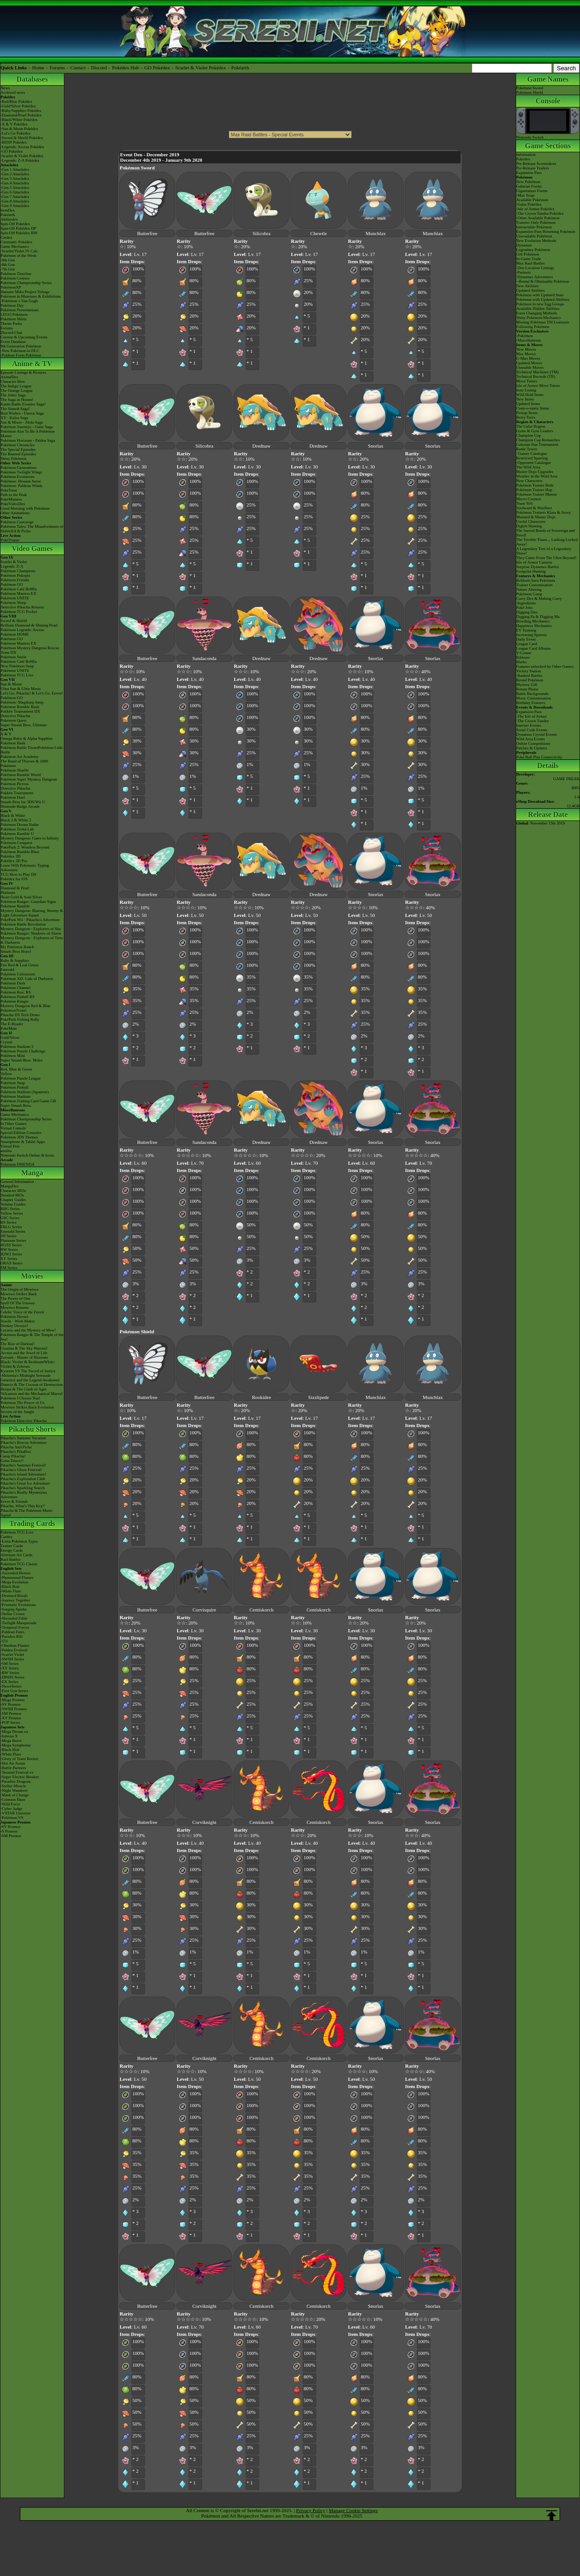  What do you see at coordinates (14, 1307) in the screenshot?
I see `Mewtwo Returns` at bounding box center [14, 1307].